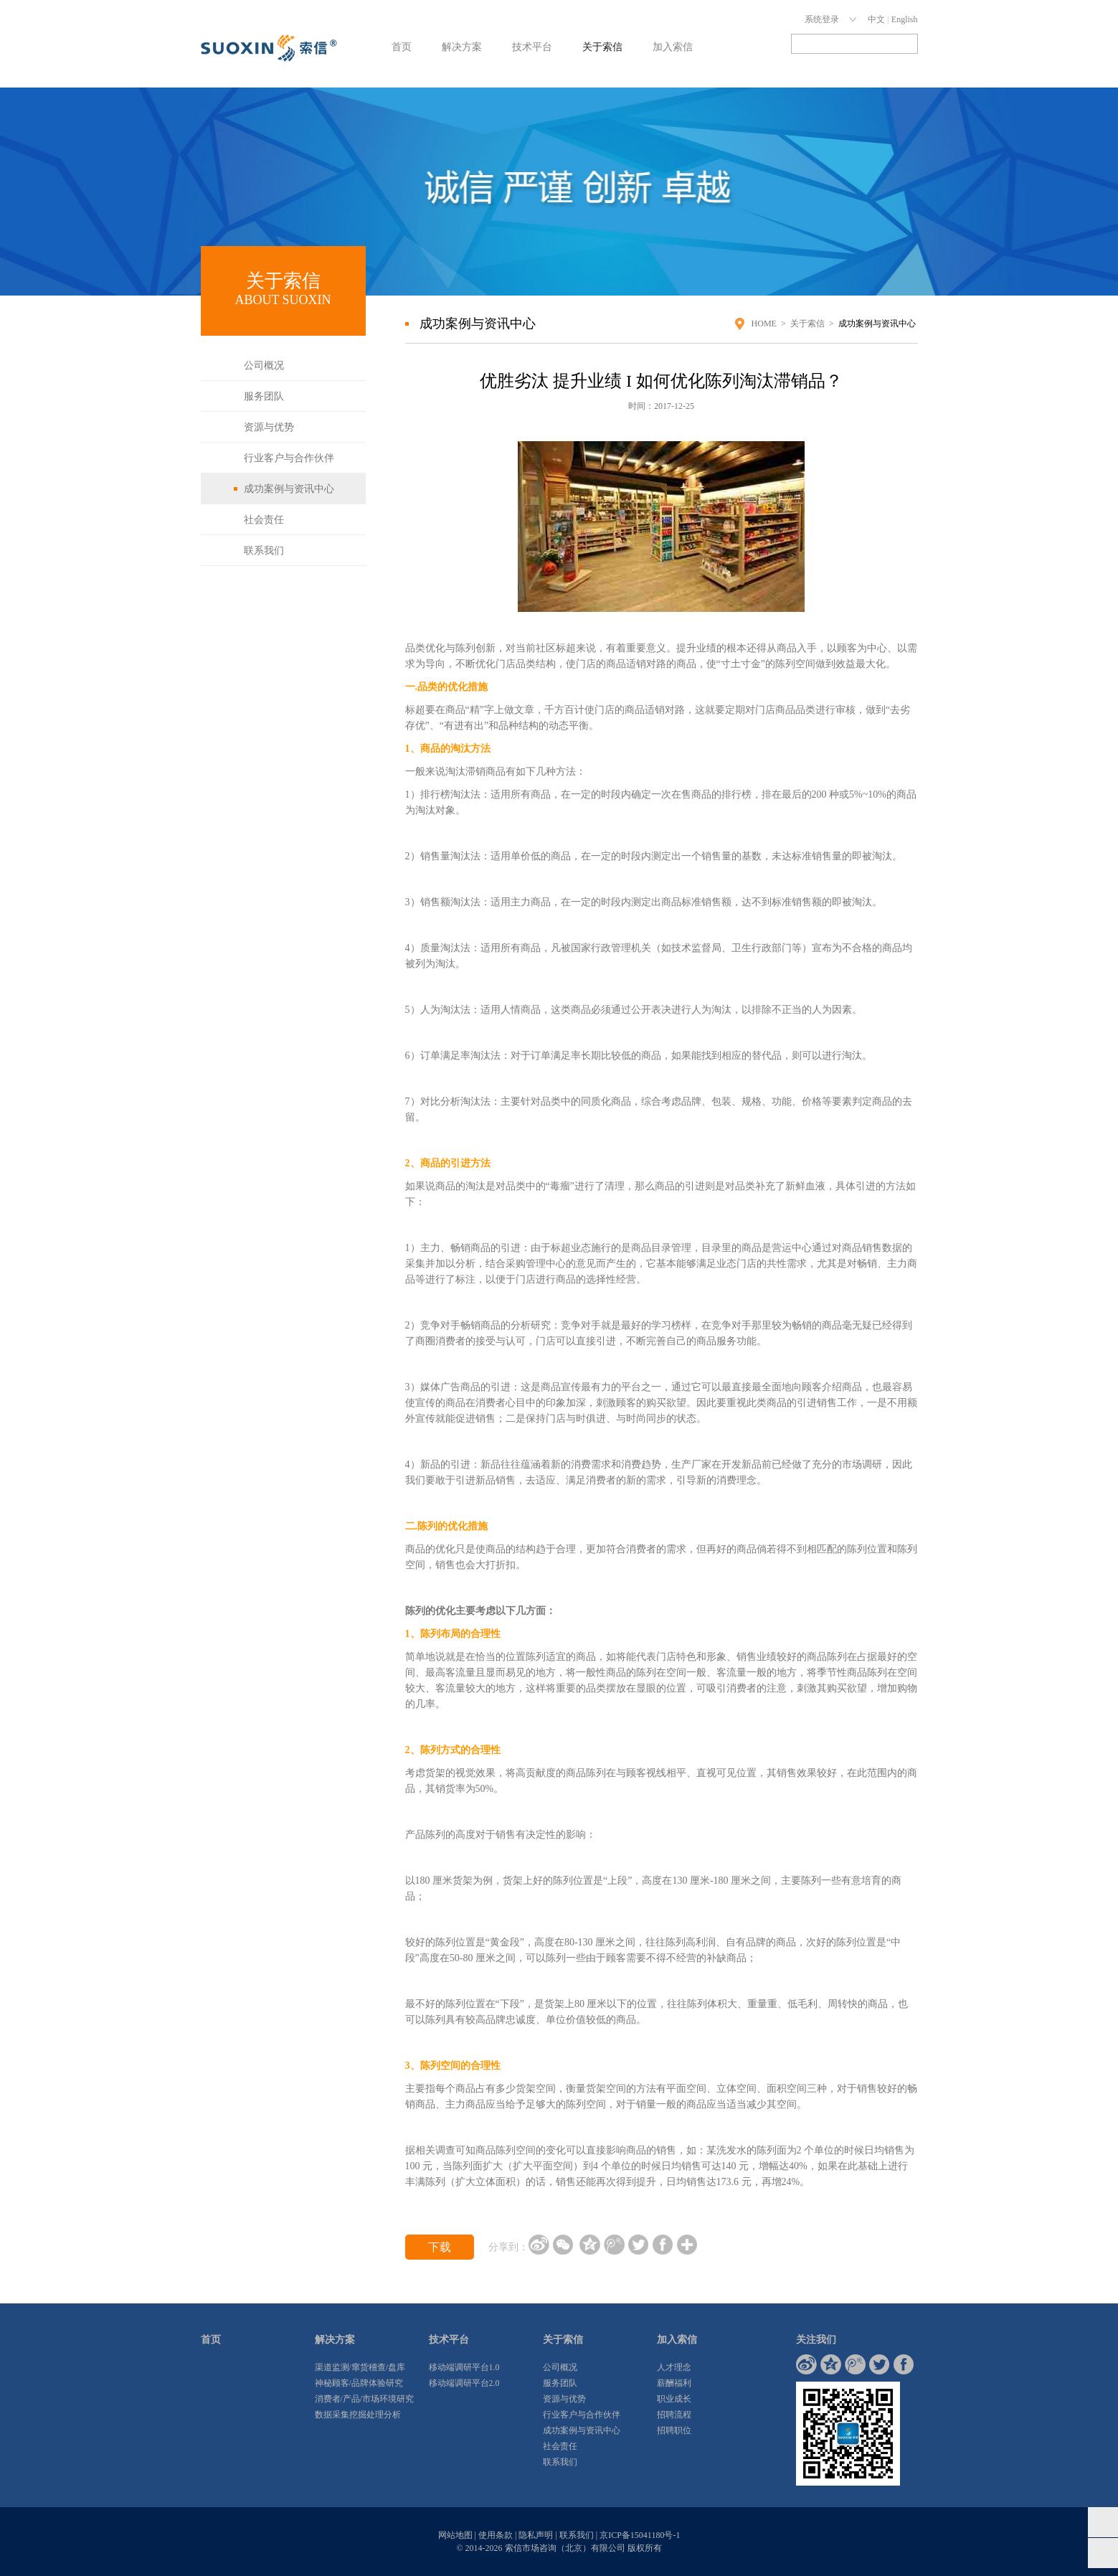 Image resolution: width=1118 pixels, height=2576 pixels. I want to click on 移动端调研平台2.0, so click(464, 2383).